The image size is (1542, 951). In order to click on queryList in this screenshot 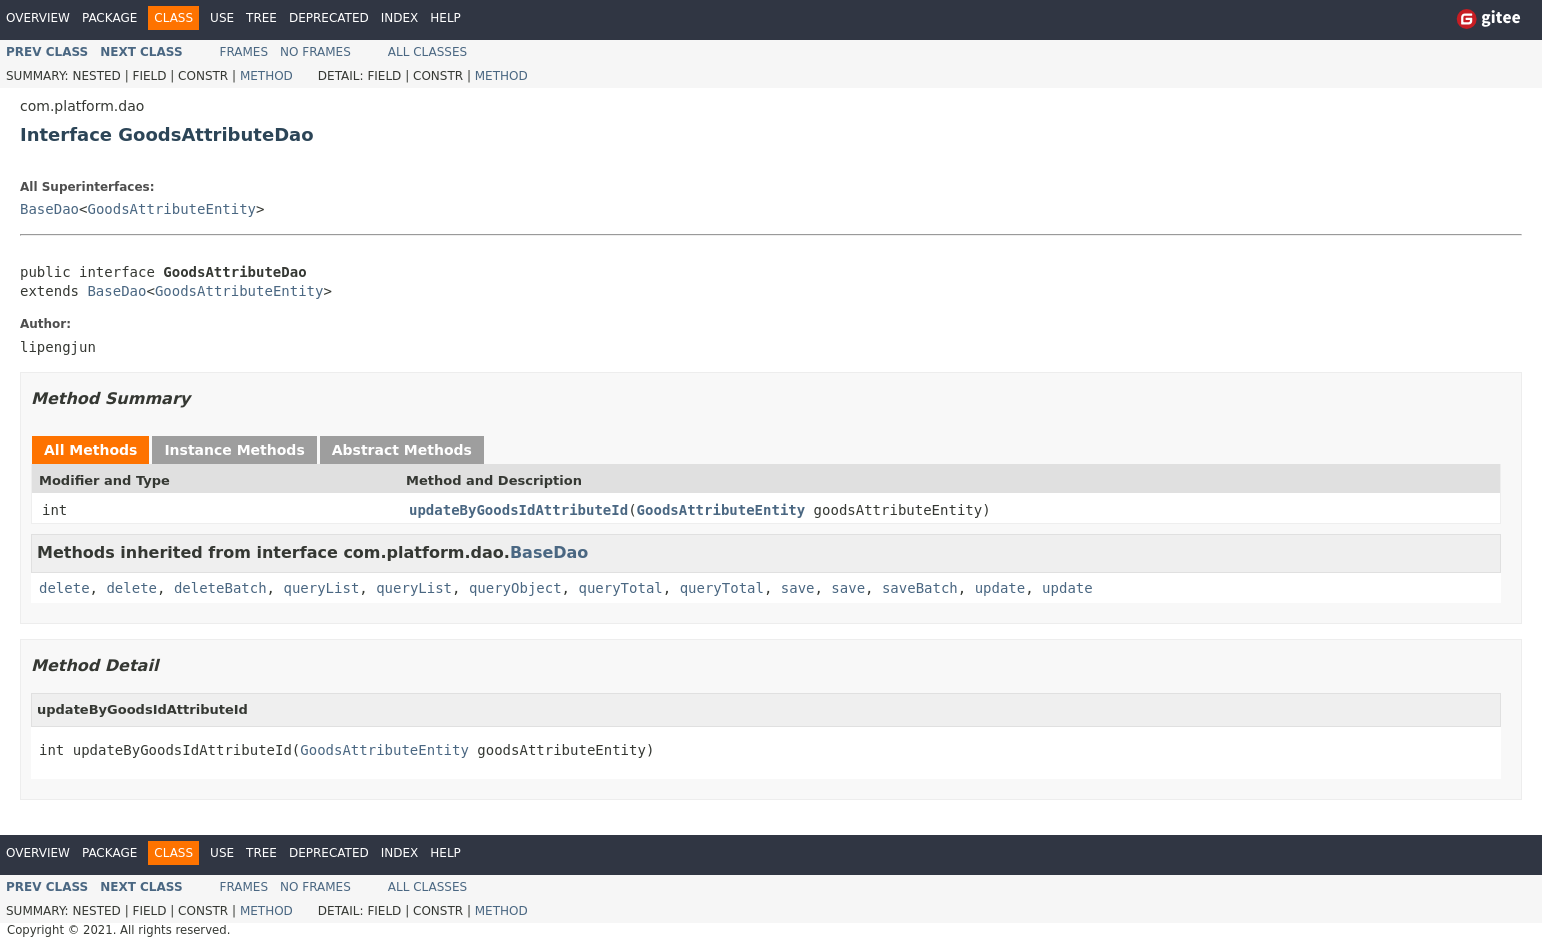, I will do `click(321, 588)`.